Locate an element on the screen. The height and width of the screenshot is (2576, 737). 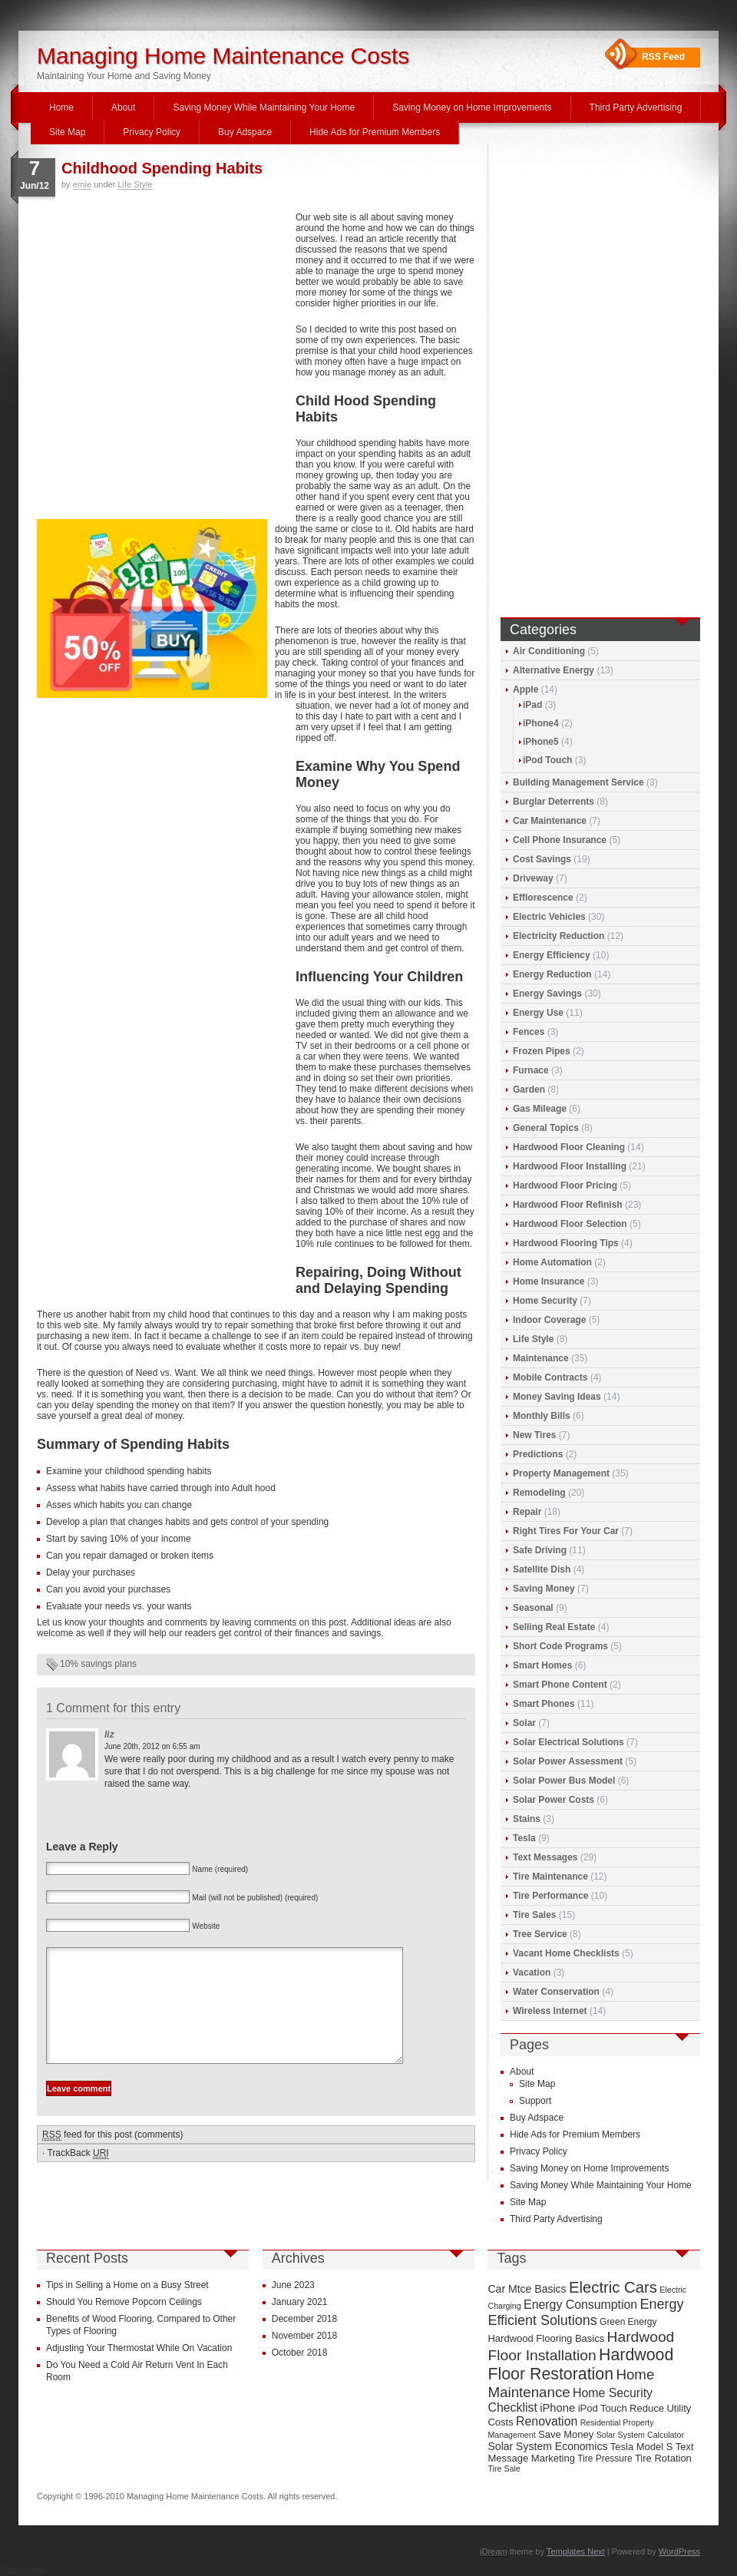
June 2023 is located at coordinates (293, 2285).